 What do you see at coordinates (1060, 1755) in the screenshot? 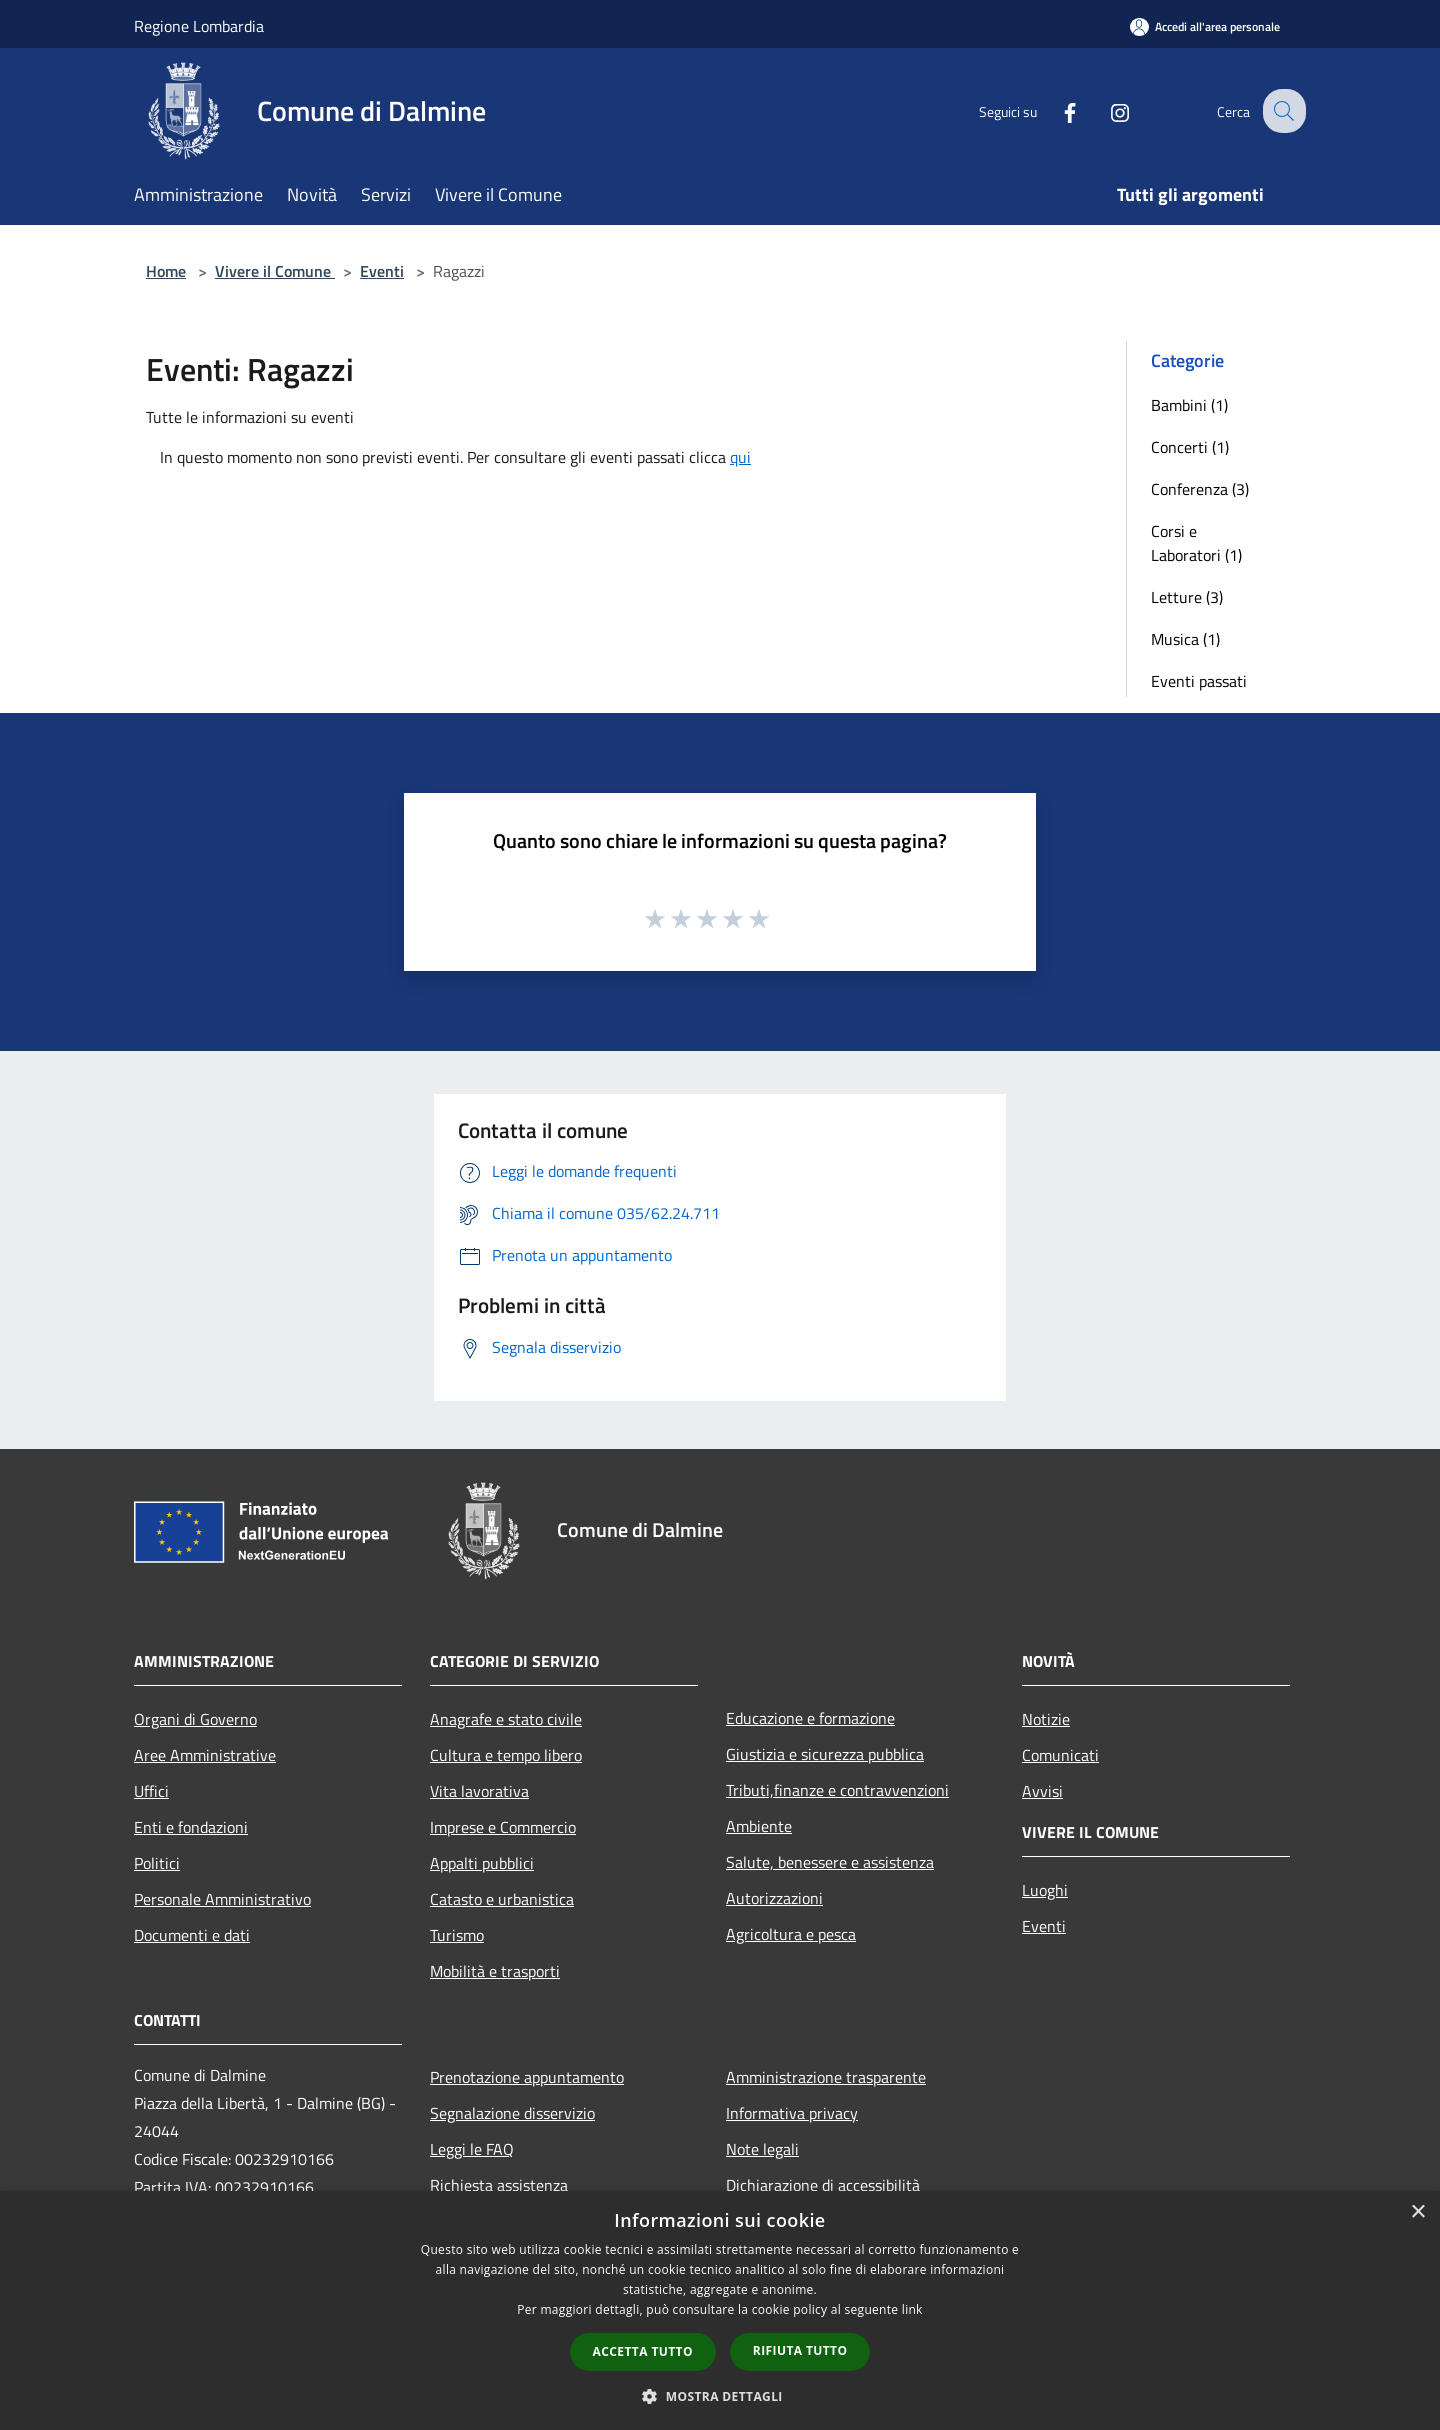
I see `Comunicati` at bounding box center [1060, 1755].